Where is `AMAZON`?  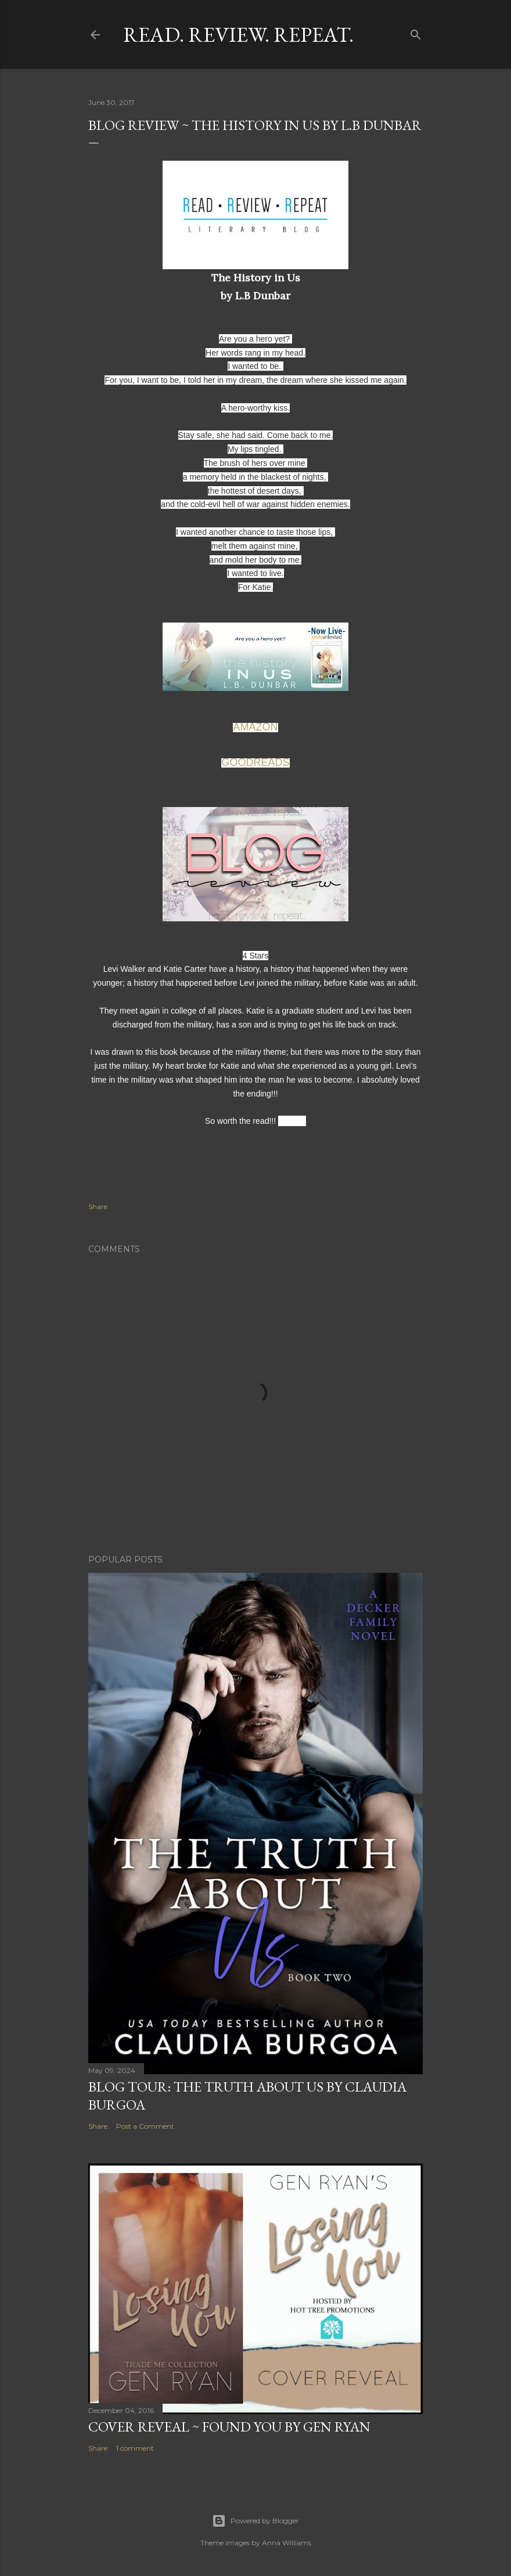
AMAZON is located at coordinates (255, 727).